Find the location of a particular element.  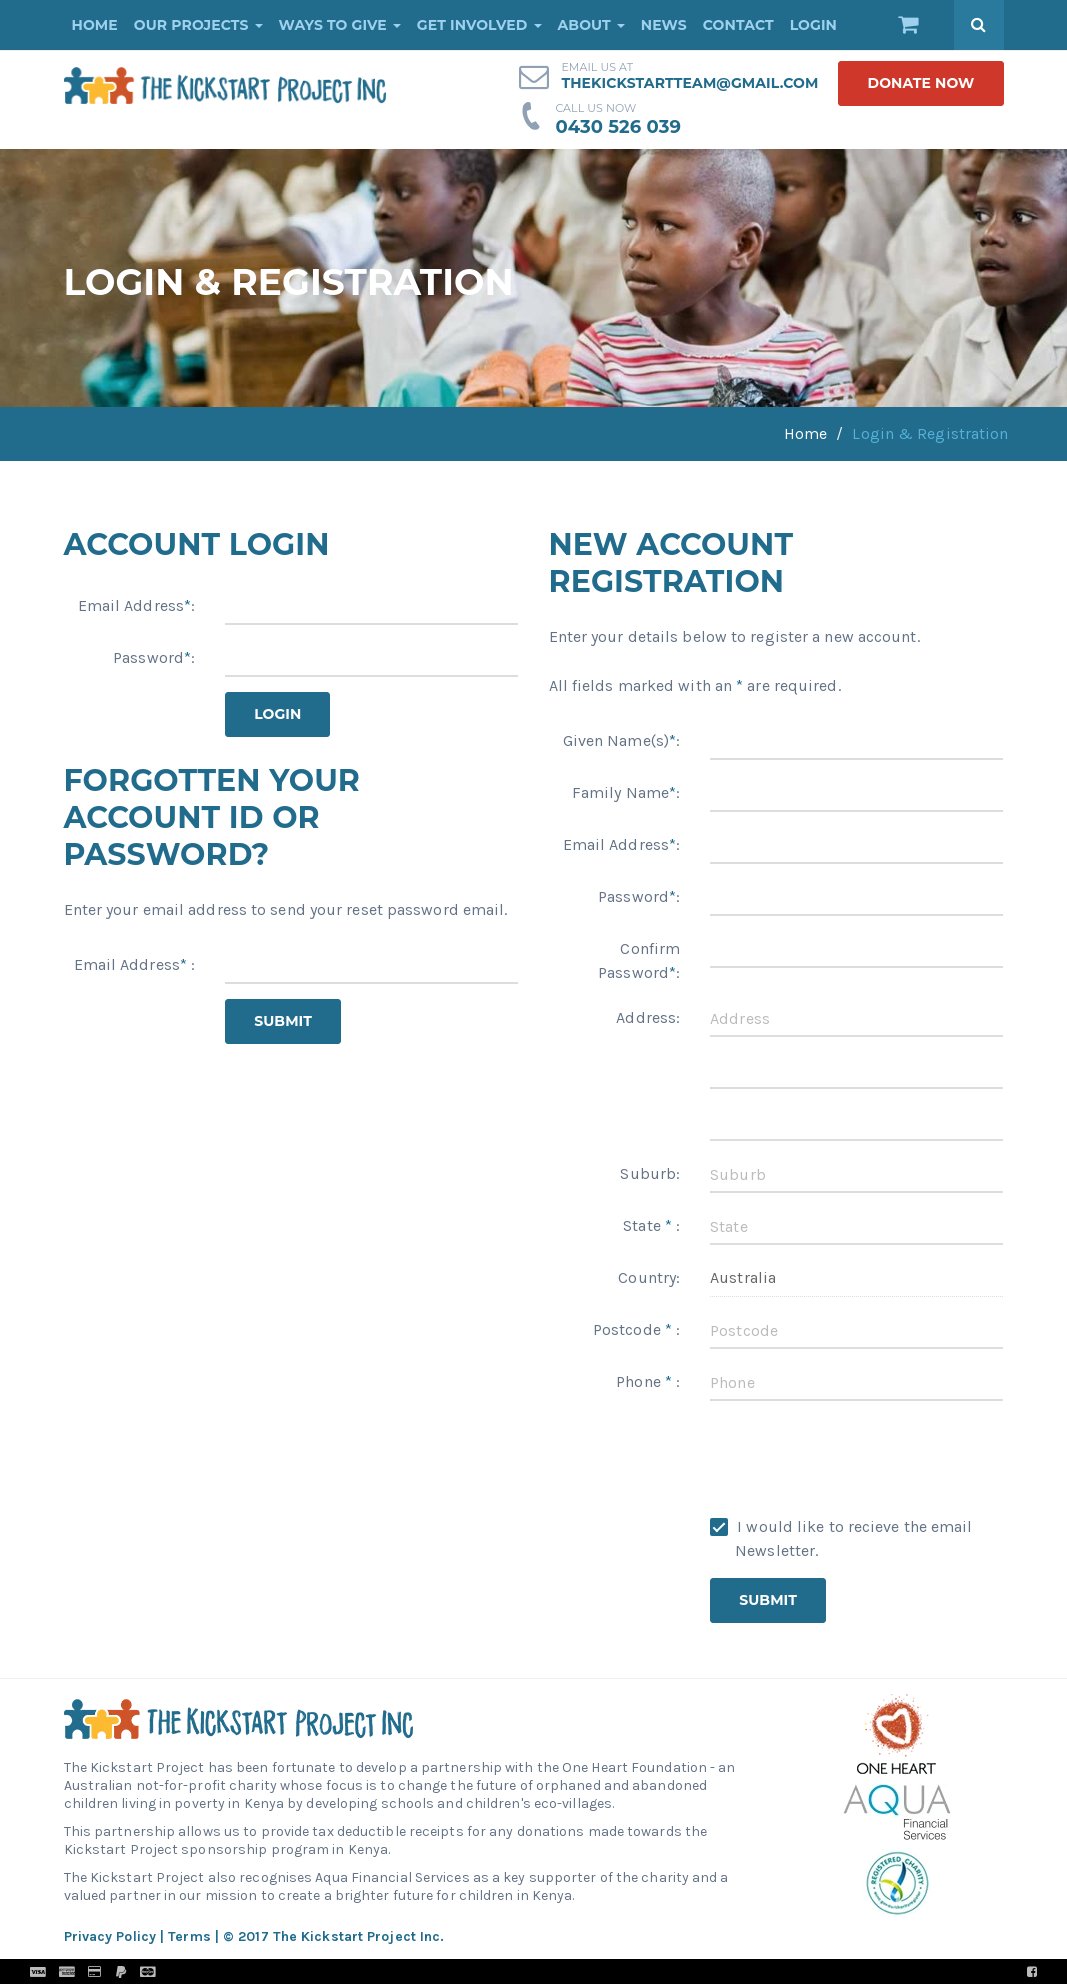

thekickstartteam@gmail.com is located at coordinates (689, 83).